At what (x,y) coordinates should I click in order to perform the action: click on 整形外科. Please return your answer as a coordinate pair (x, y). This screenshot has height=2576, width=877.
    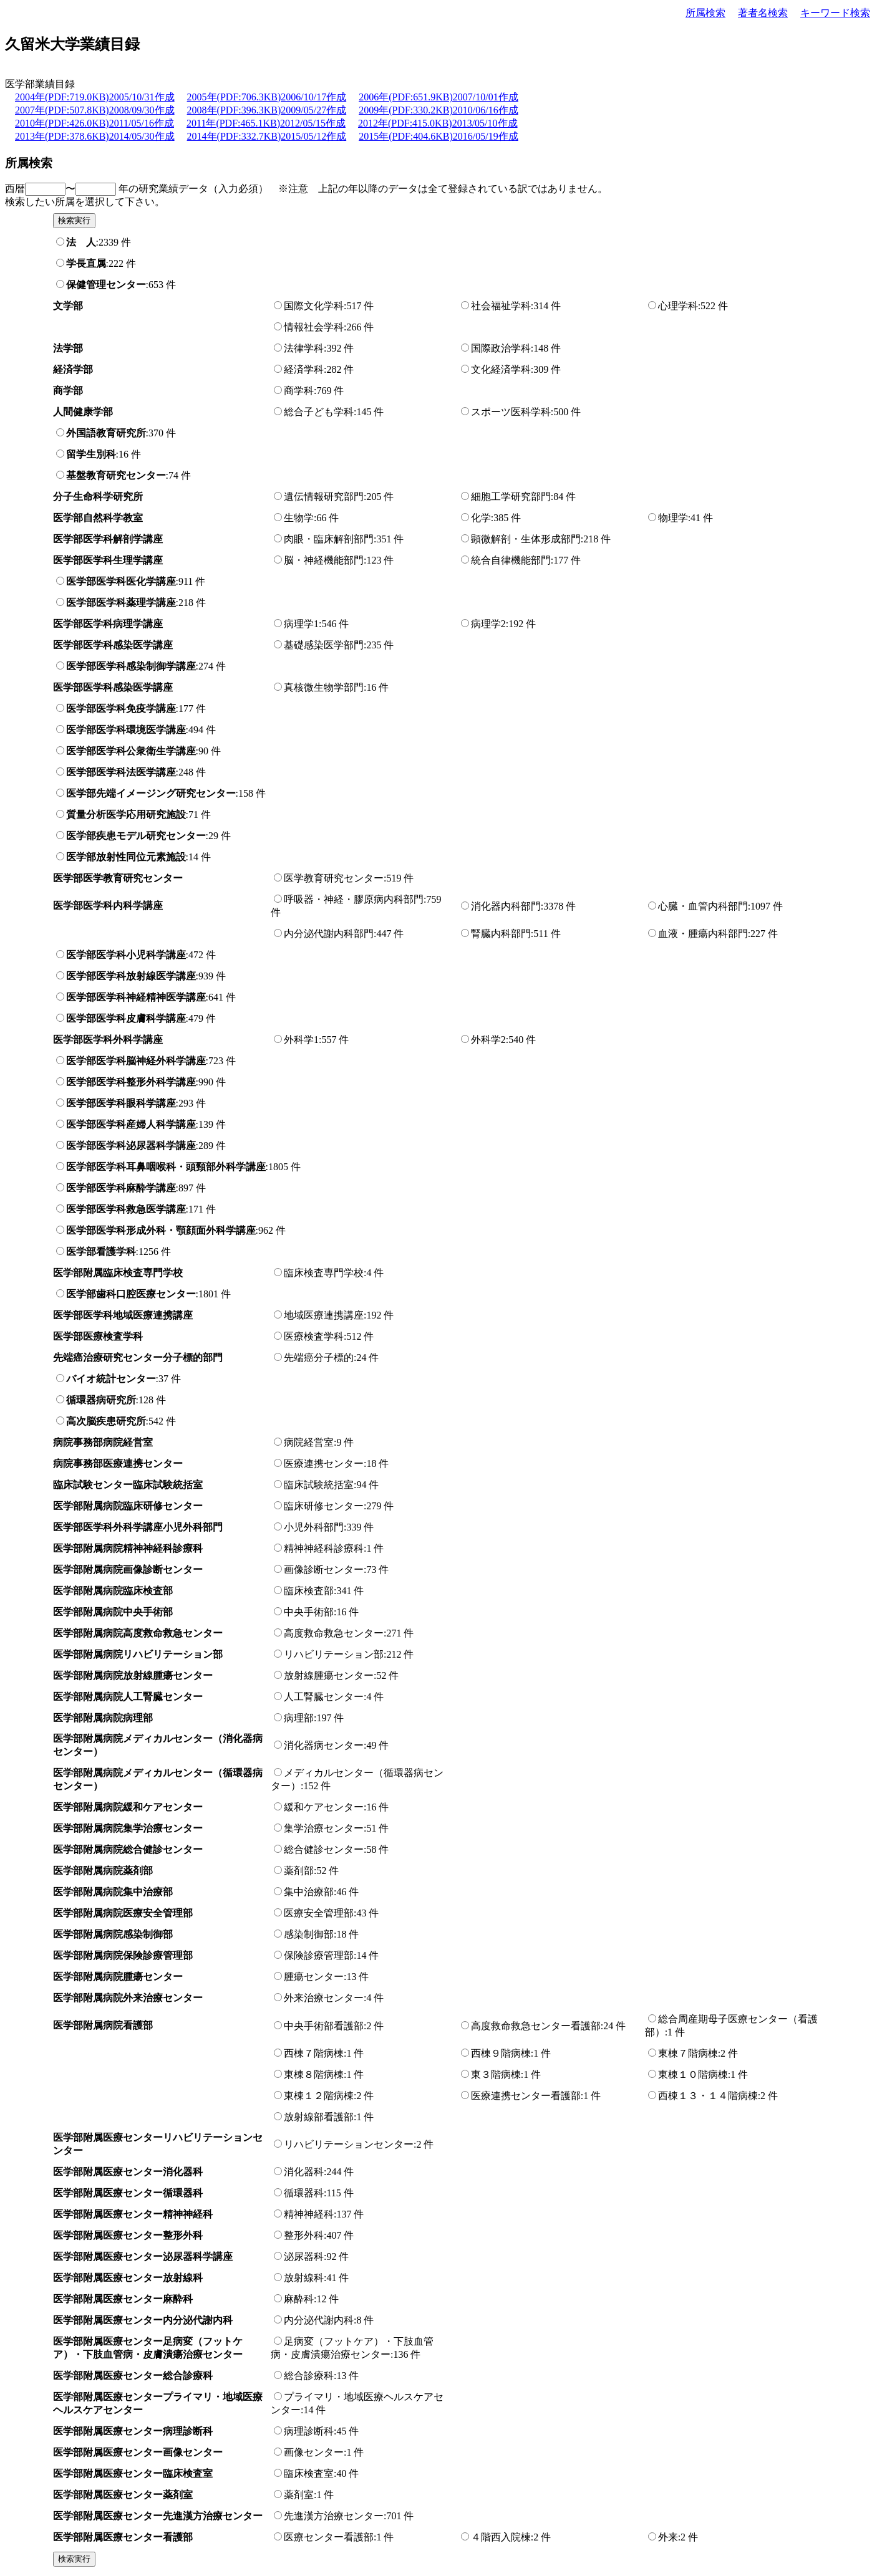
    Looking at the image, I should click on (304, 2235).